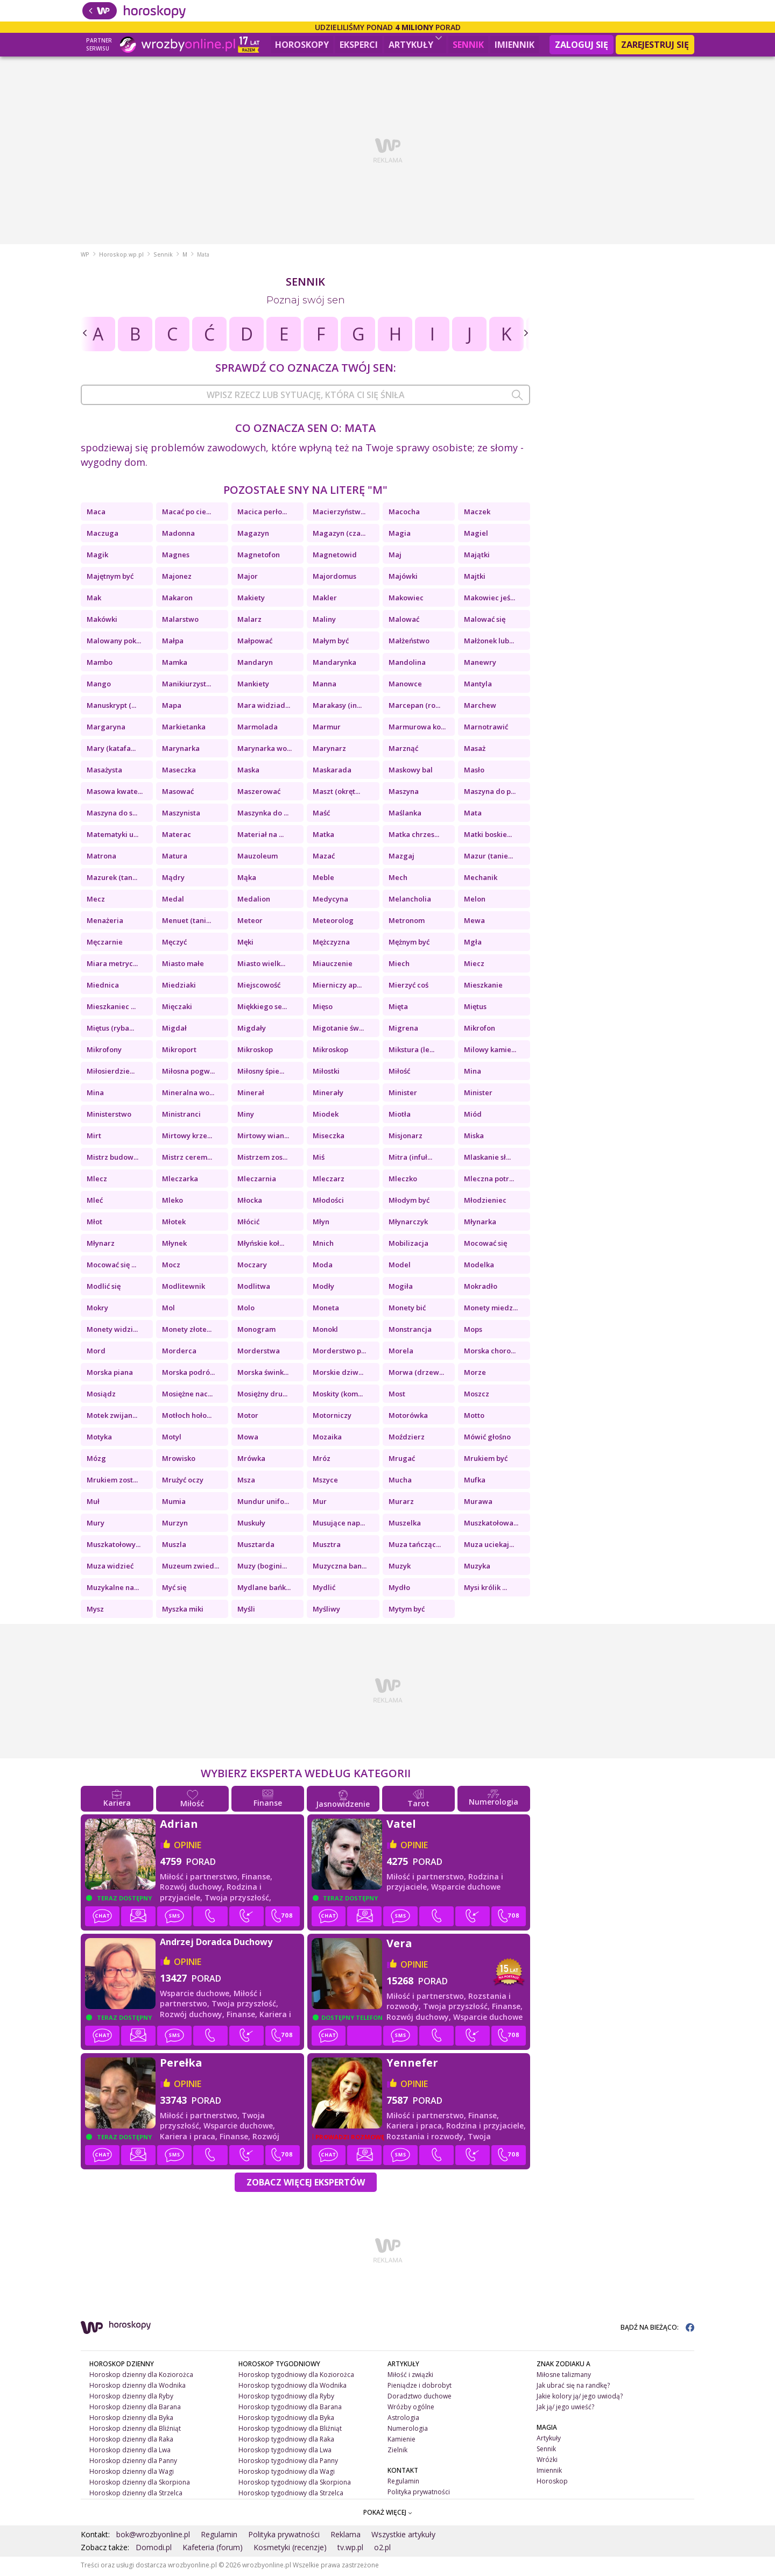 The height and width of the screenshot is (2576, 775). What do you see at coordinates (101, 1396) in the screenshot?
I see `Mosiądz` at bounding box center [101, 1396].